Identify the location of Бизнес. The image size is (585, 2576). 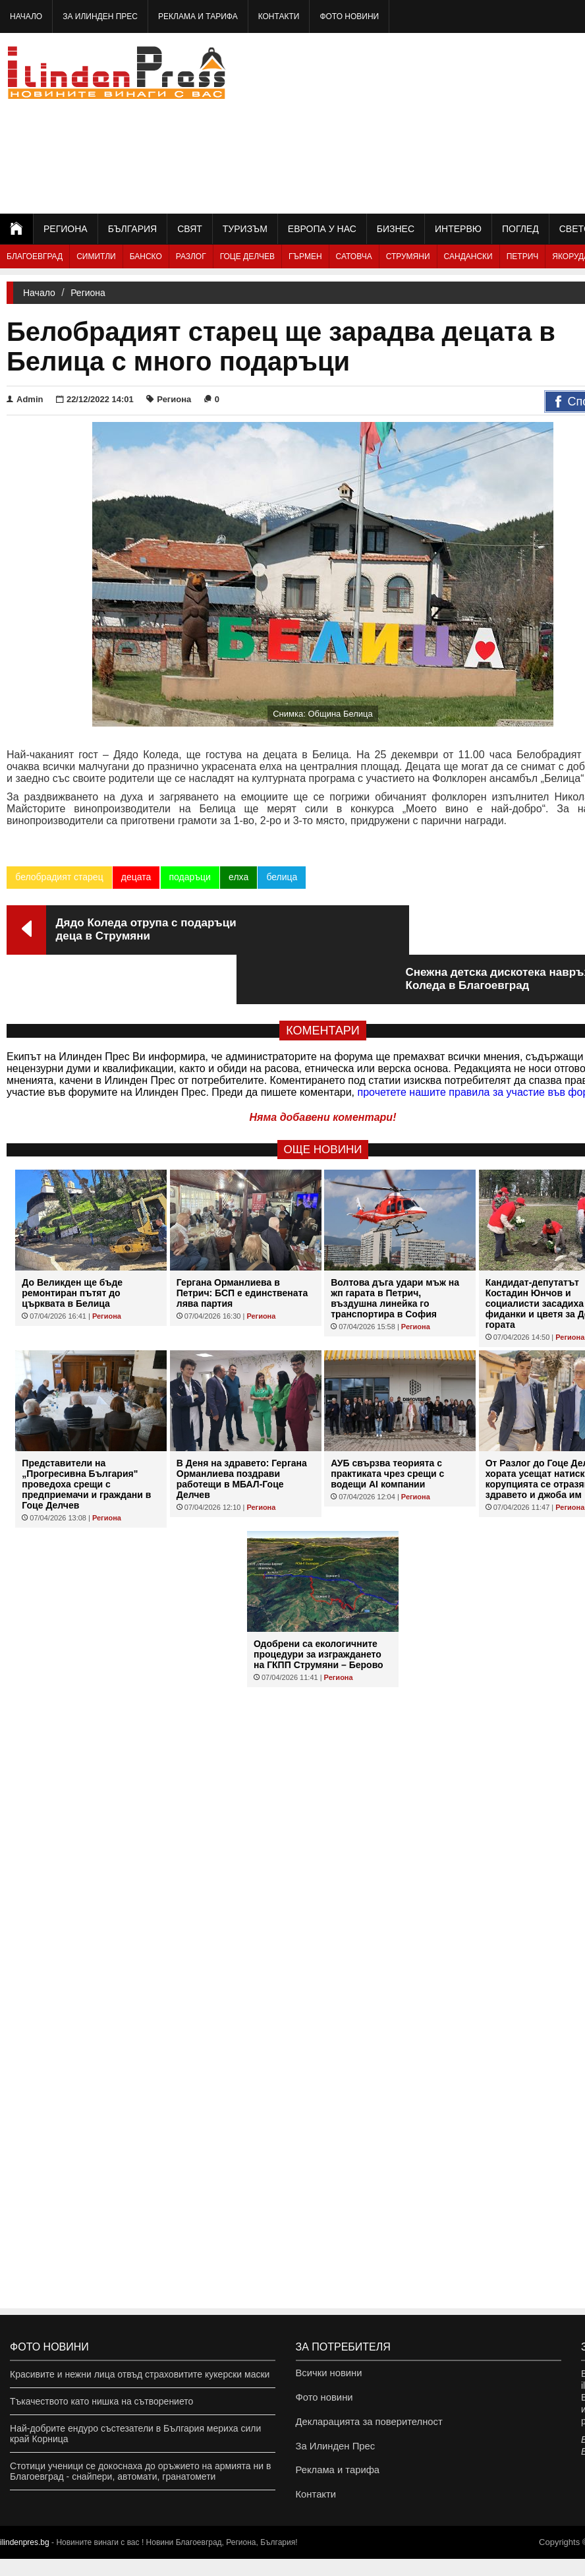
(395, 229).